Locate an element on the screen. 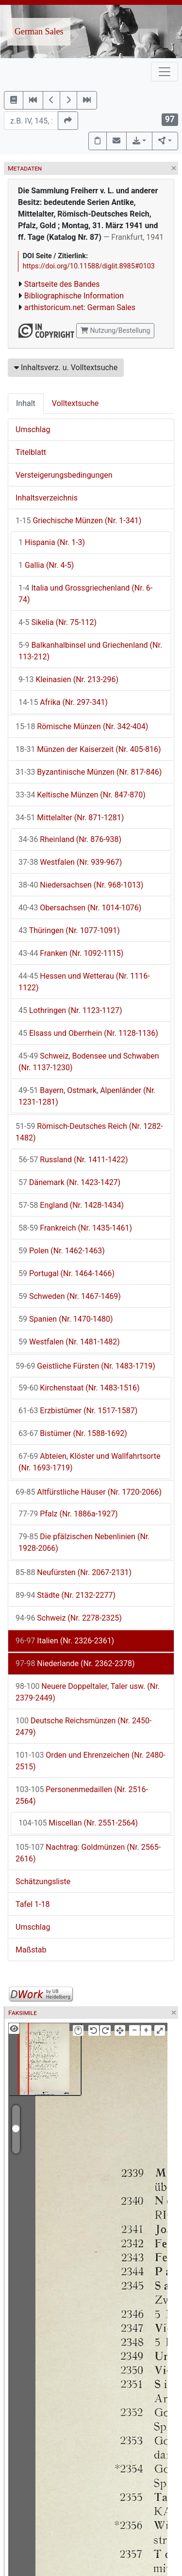  Obersachsen (Nr. 1014-1076) is located at coordinates (79, 907).